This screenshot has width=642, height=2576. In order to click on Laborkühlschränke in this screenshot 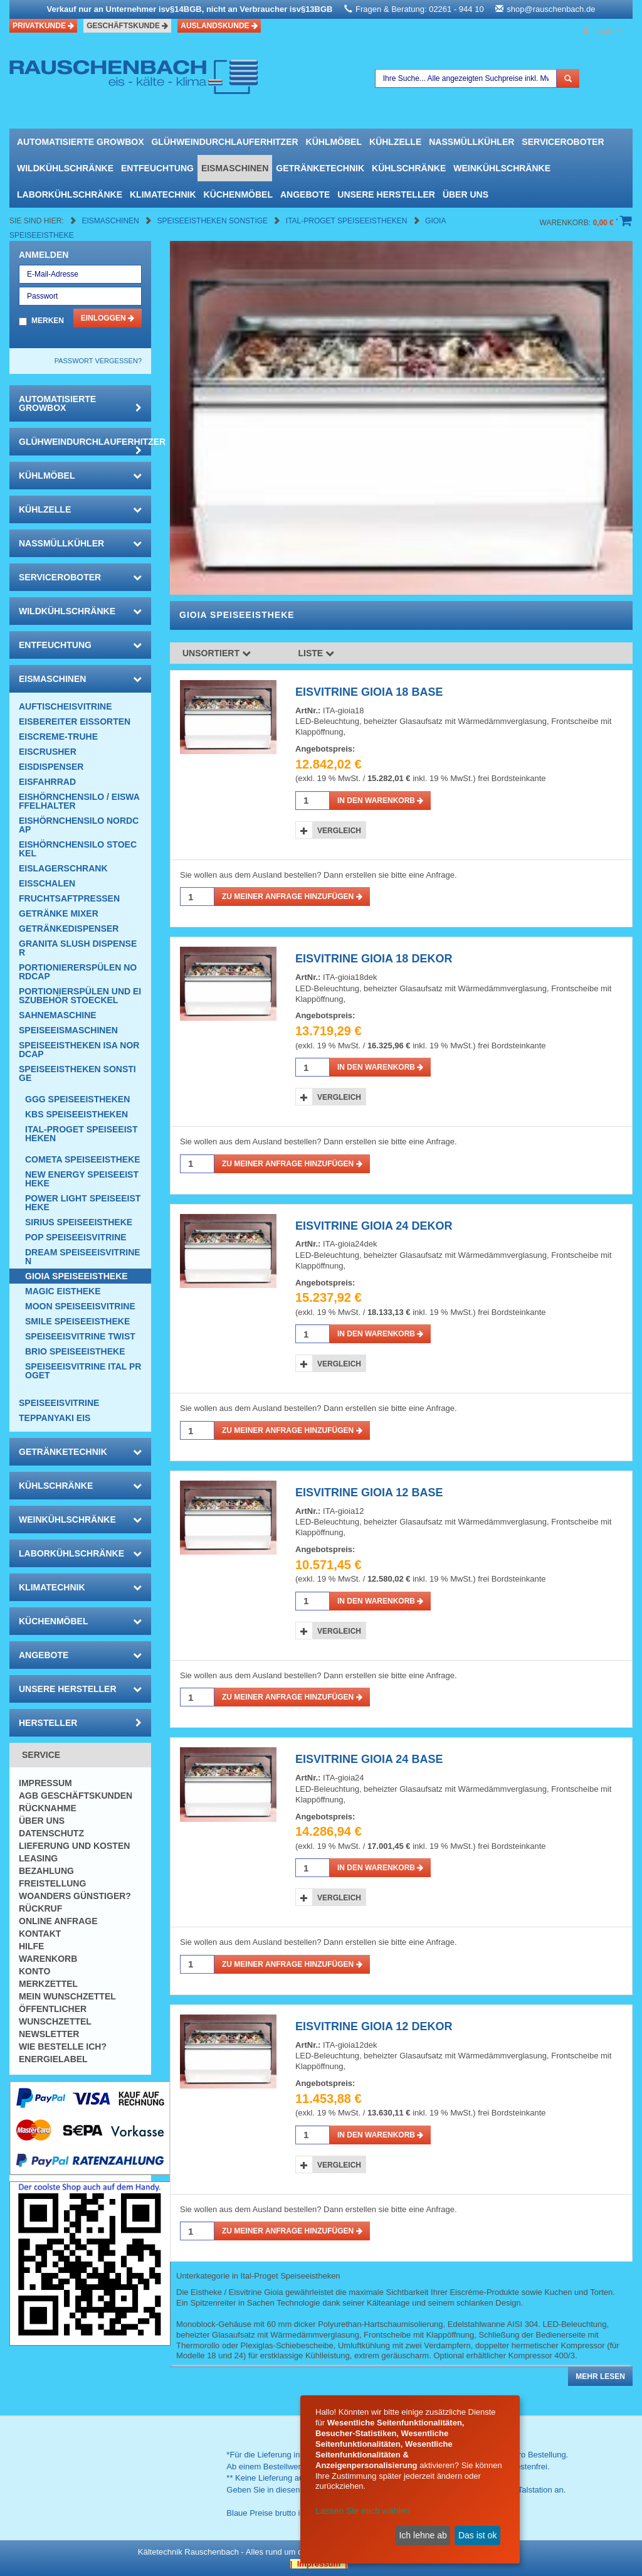, I will do `click(69, 194)`.